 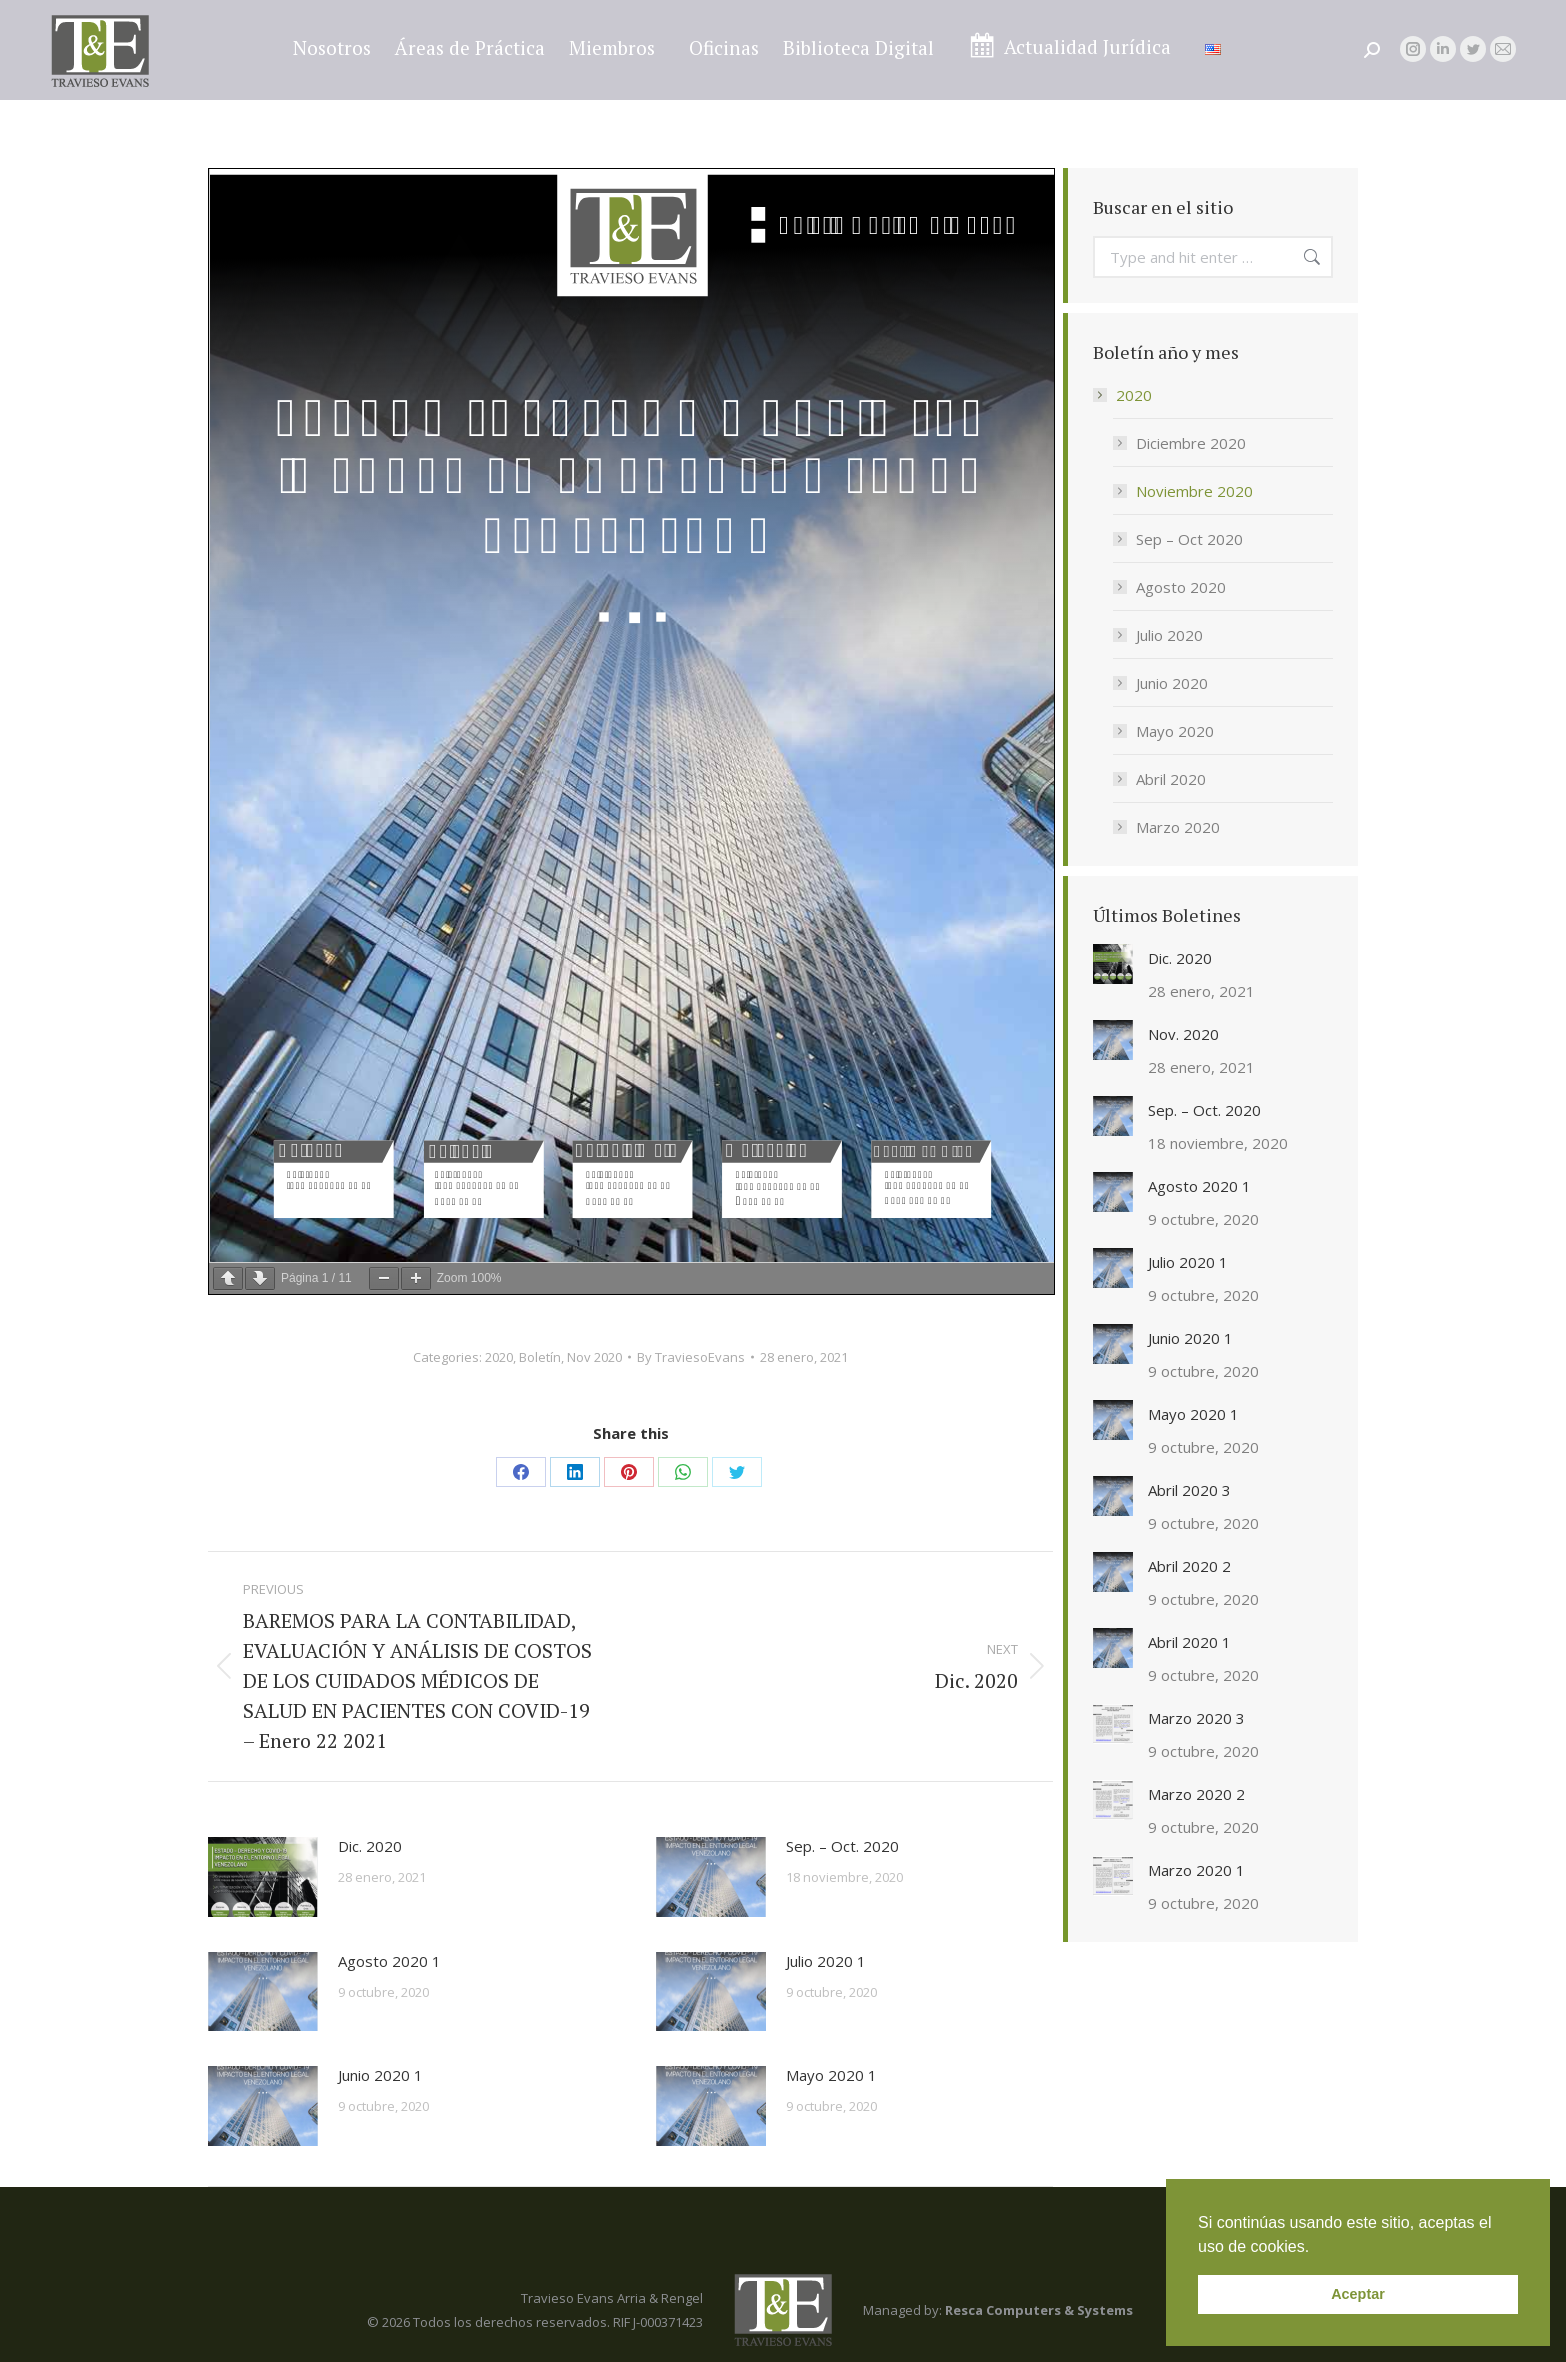 I want to click on legal@traviesoevans.com, so click(x=1415, y=16).